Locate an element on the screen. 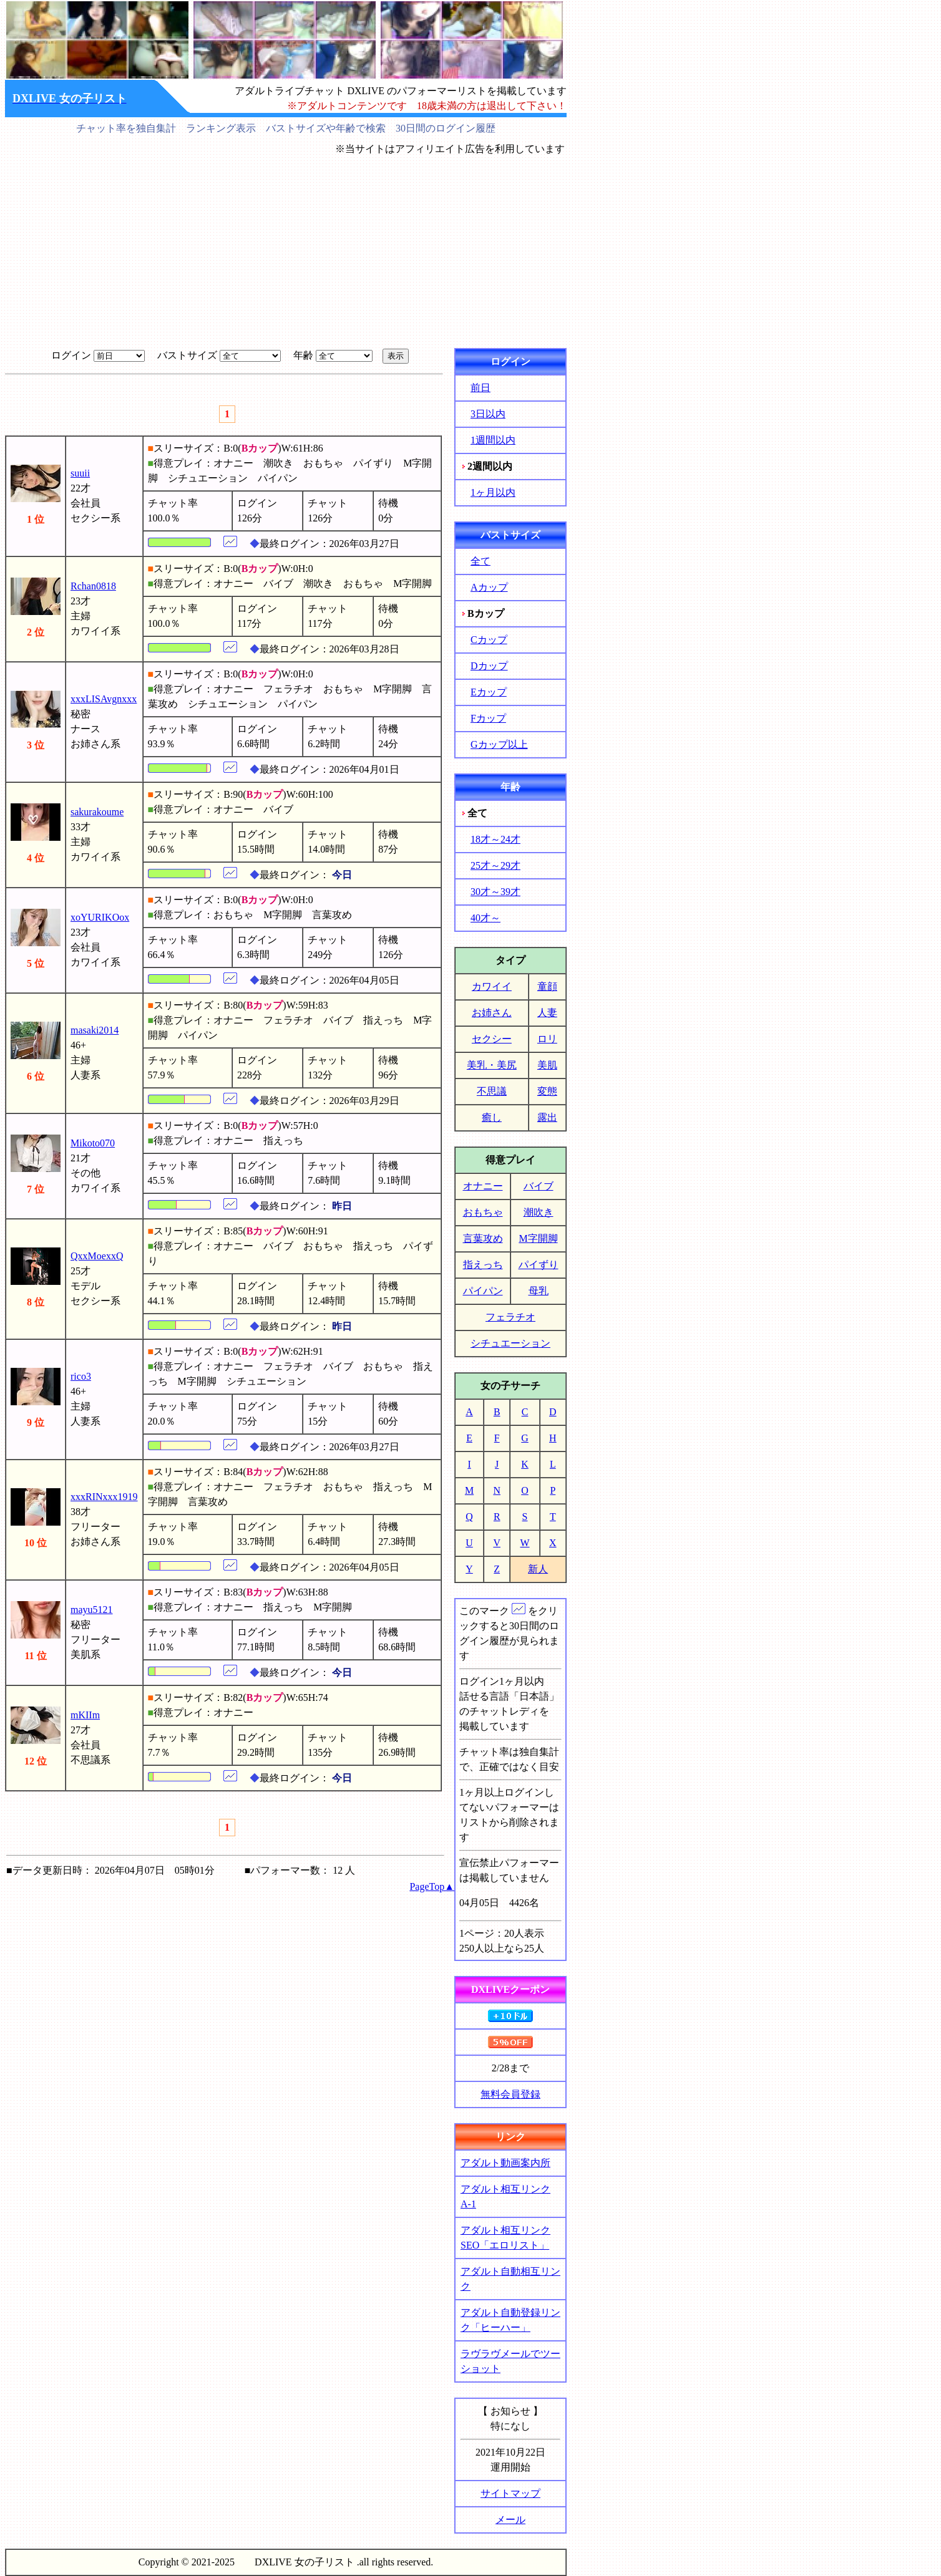 The width and height of the screenshot is (941, 2576). 1週間以内 is located at coordinates (492, 440).